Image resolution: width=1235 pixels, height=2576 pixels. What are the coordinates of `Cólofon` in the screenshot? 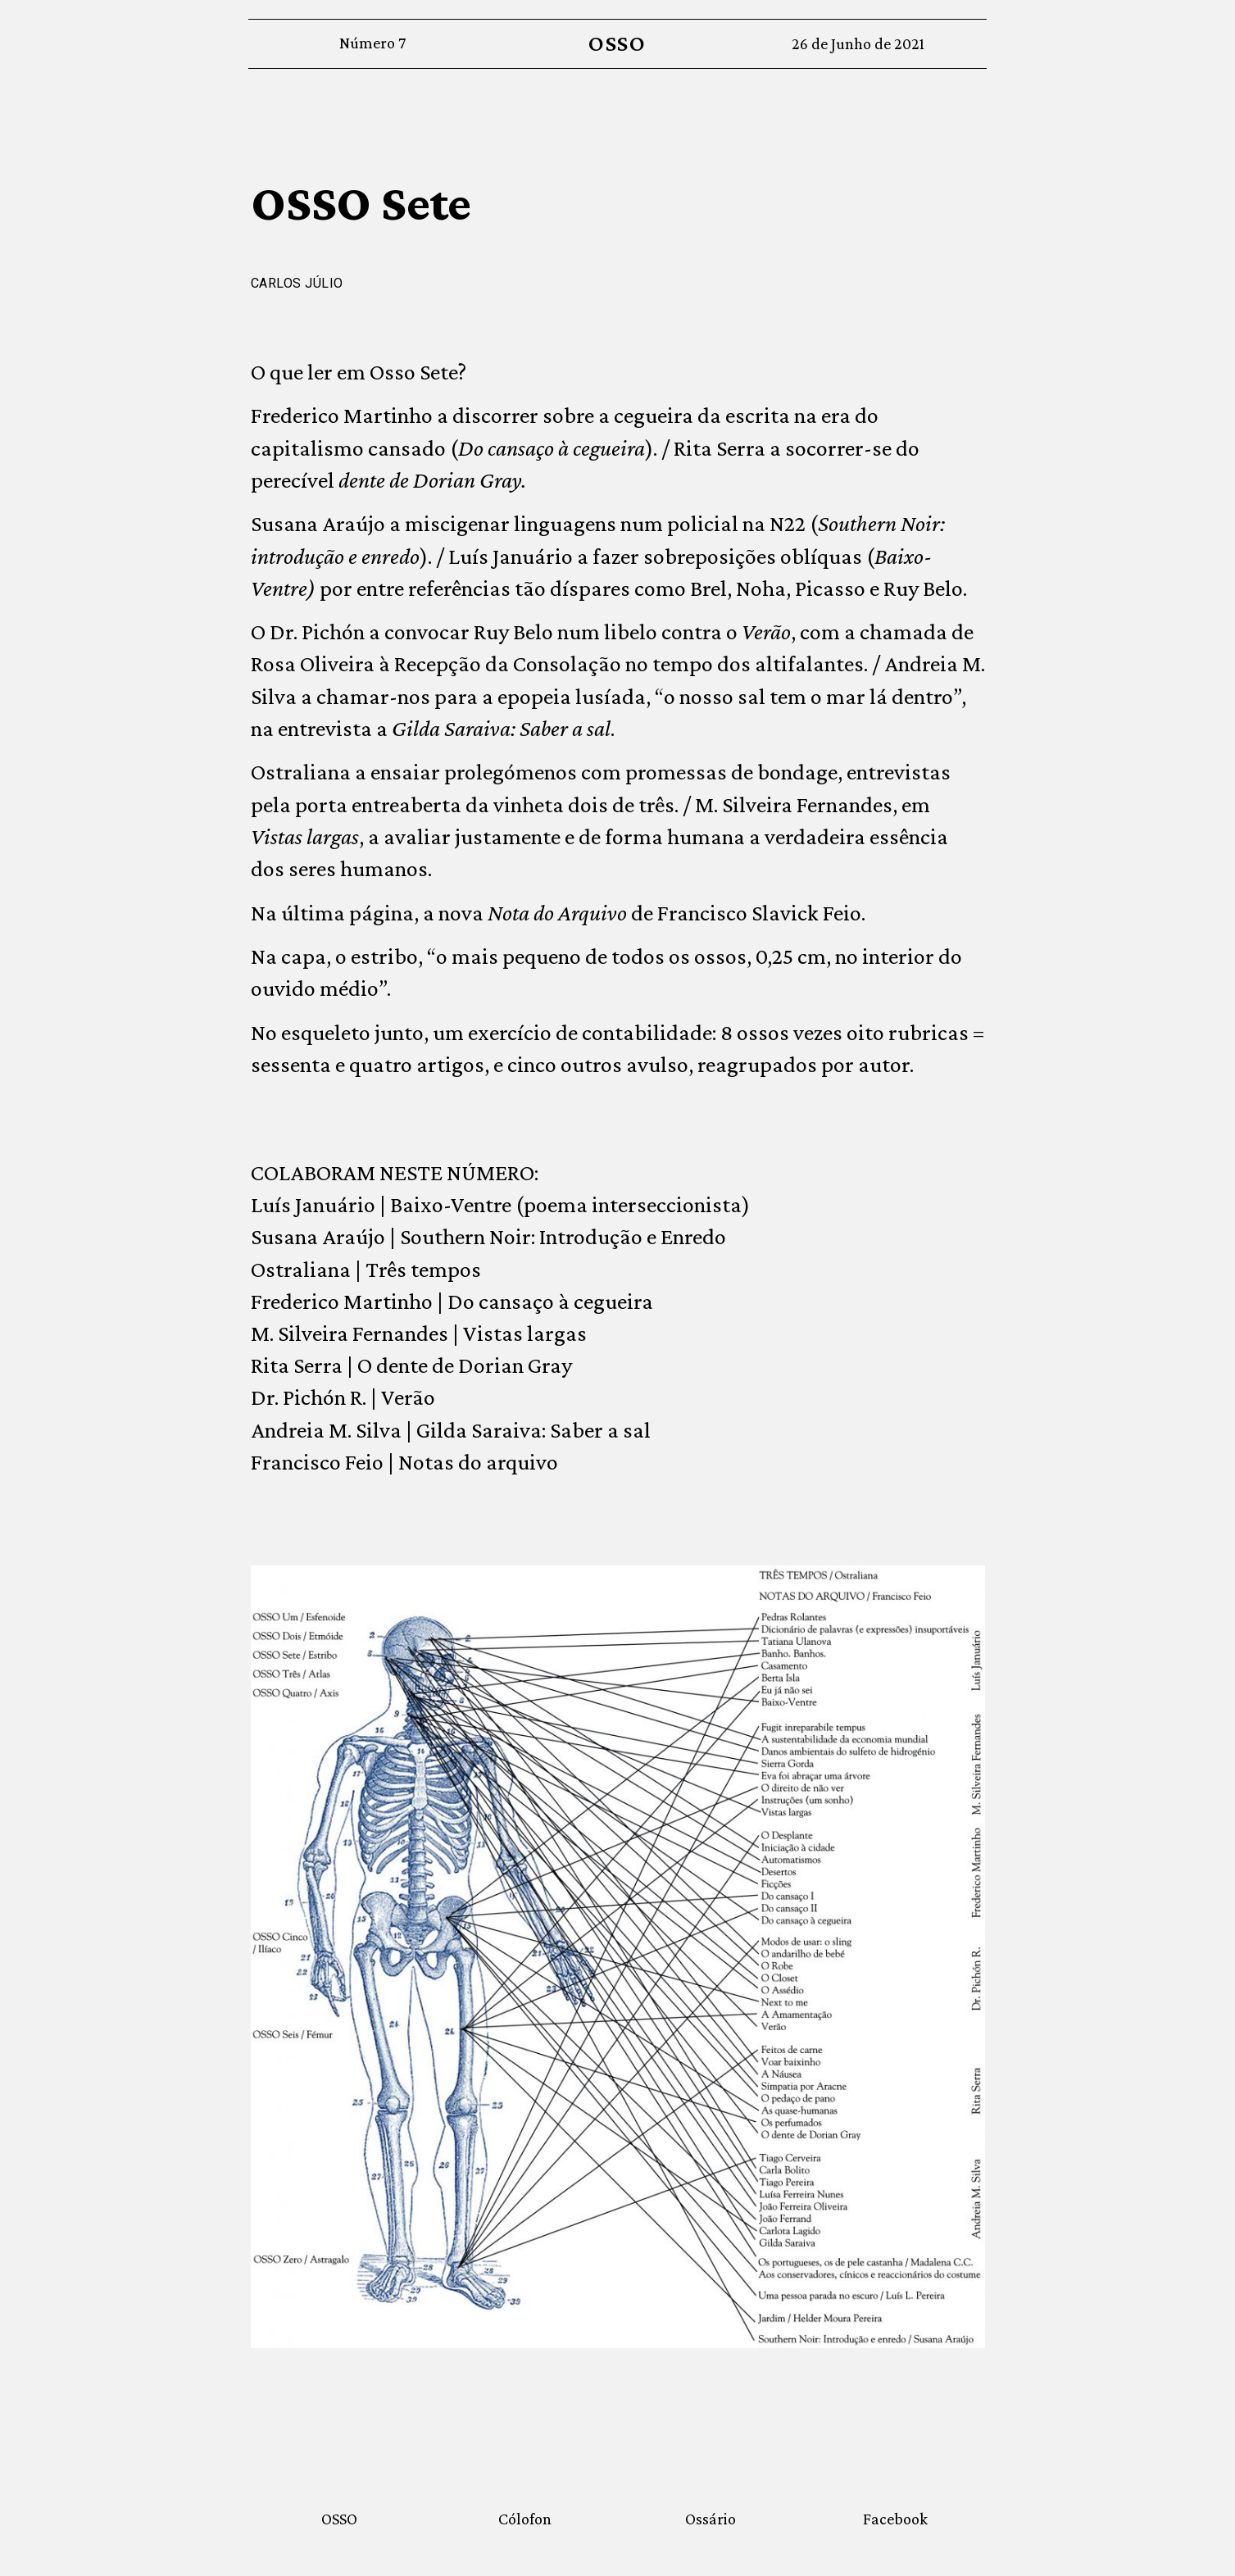 It's located at (525, 2519).